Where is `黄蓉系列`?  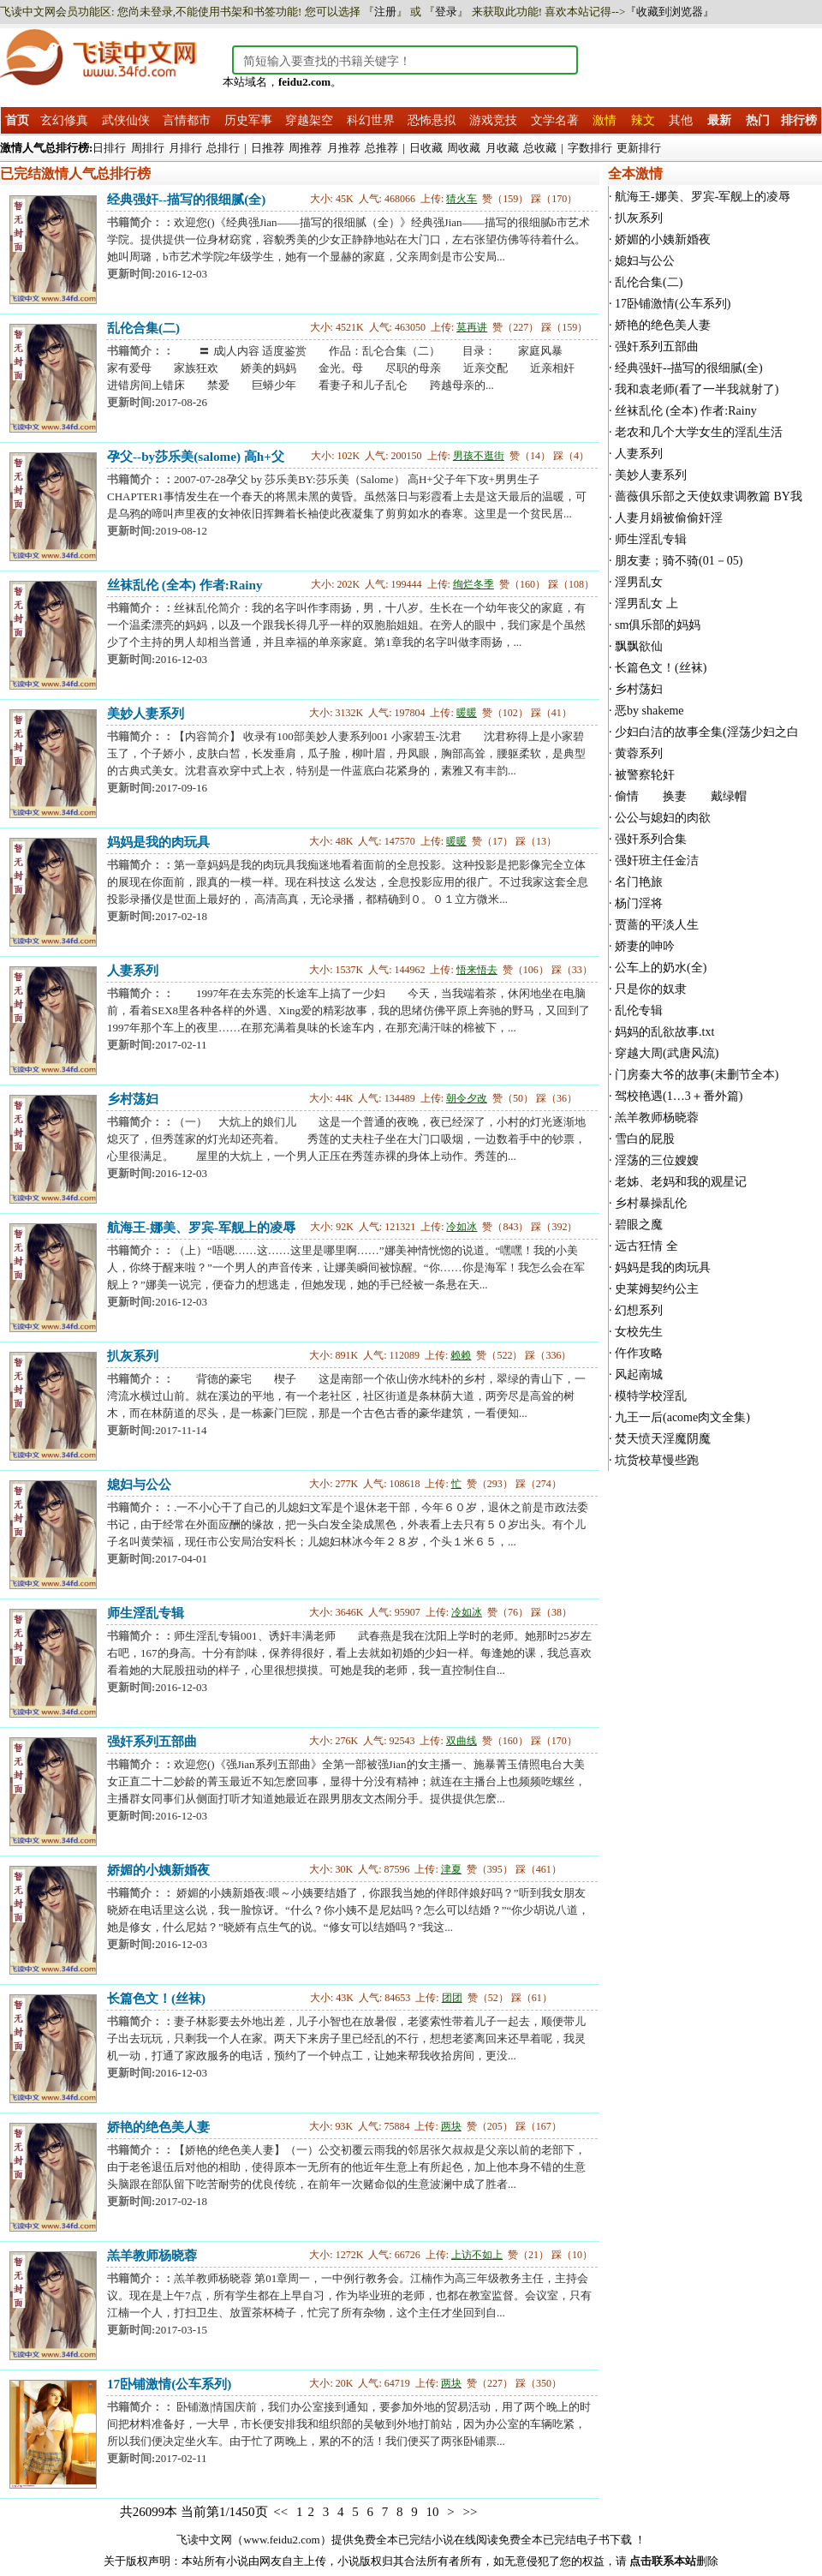
黄蓉系列 is located at coordinates (639, 753).